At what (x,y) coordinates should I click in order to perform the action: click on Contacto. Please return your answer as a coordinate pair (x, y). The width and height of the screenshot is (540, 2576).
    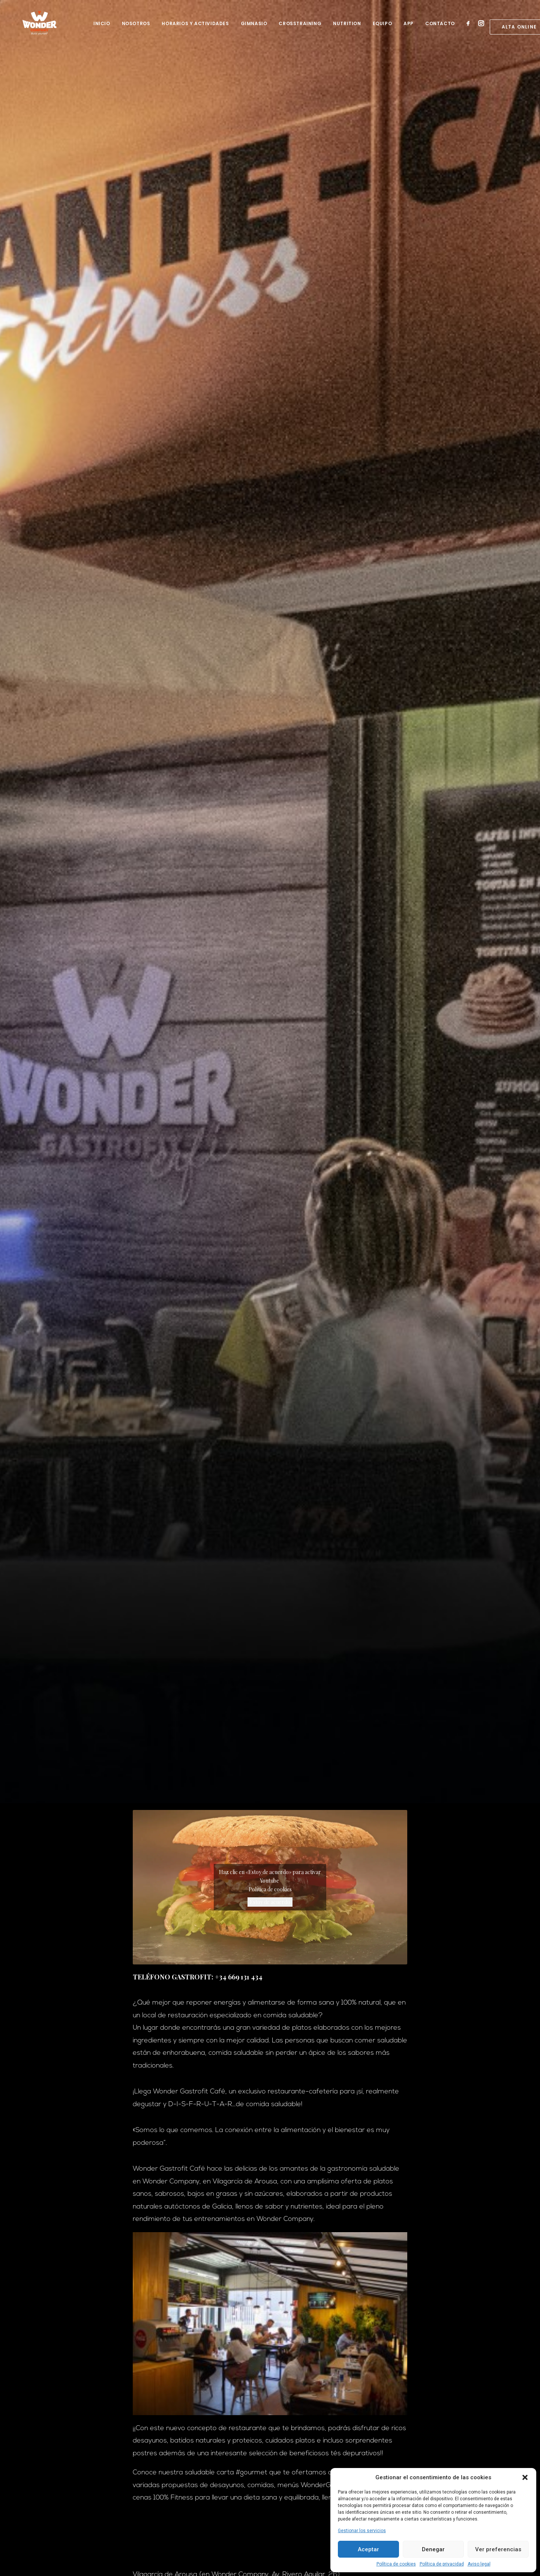
    Looking at the image, I should click on (440, 27).